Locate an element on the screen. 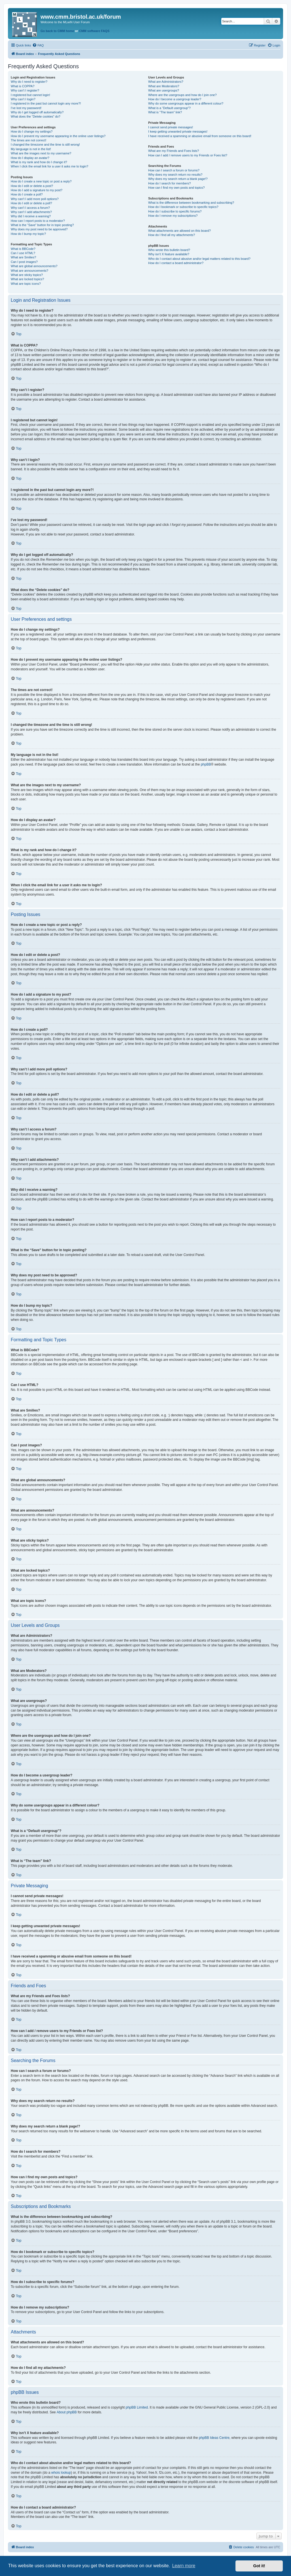  Why can’t I add attachments? is located at coordinates (31, 212).